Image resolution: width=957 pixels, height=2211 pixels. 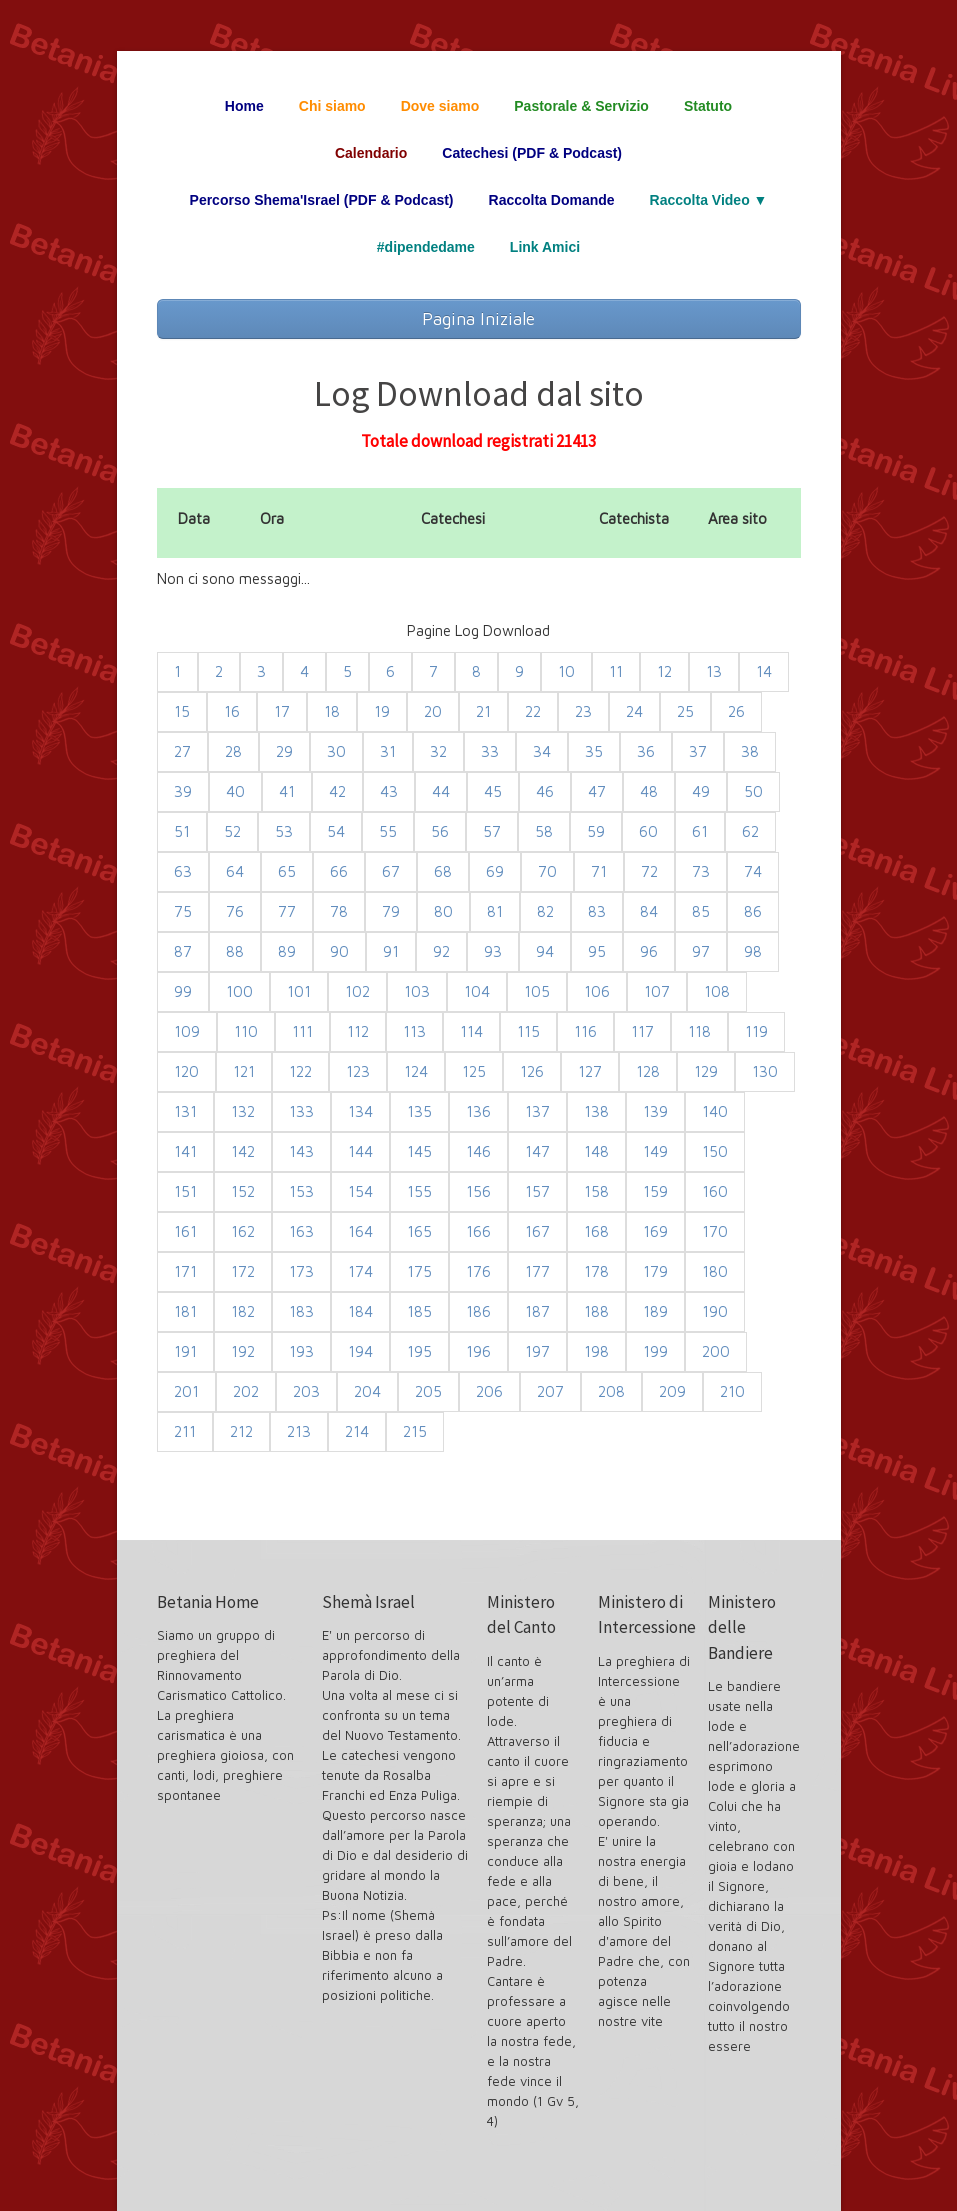 I want to click on 144, so click(x=360, y=1151).